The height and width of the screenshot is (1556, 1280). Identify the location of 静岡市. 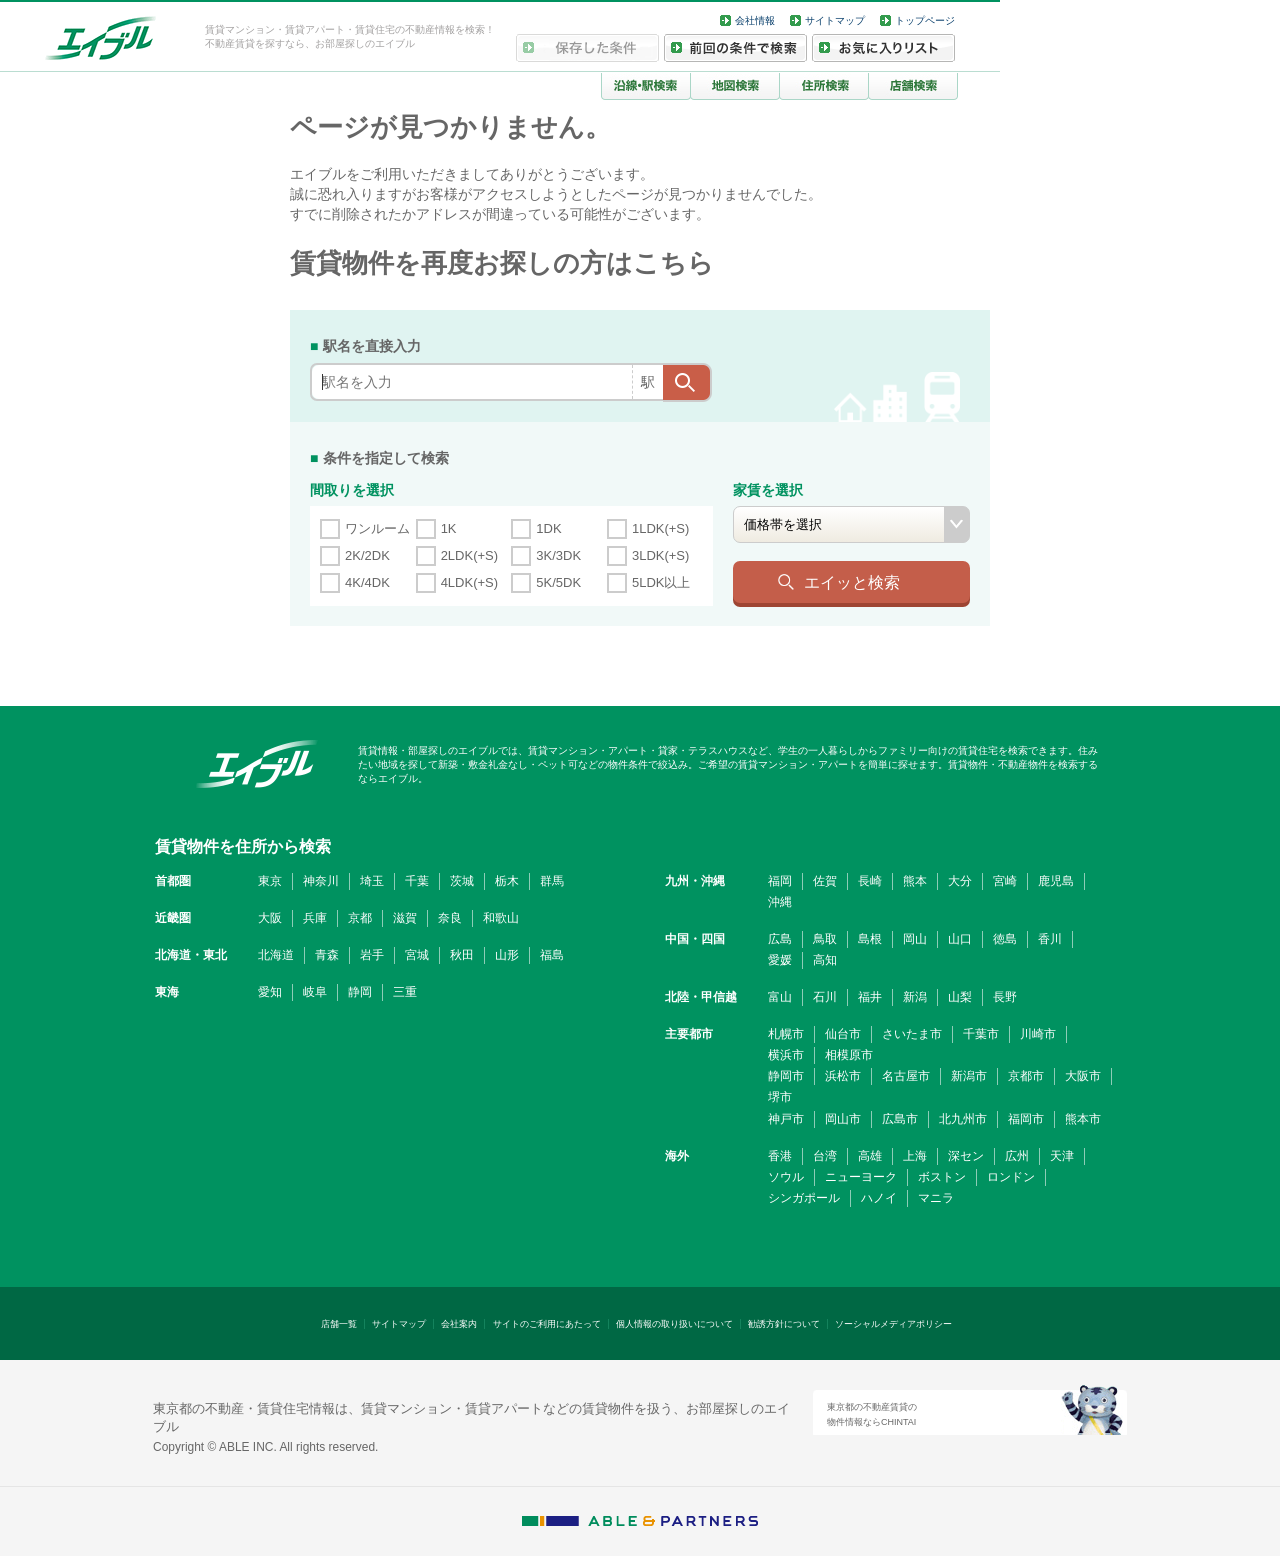
(786, 1076).